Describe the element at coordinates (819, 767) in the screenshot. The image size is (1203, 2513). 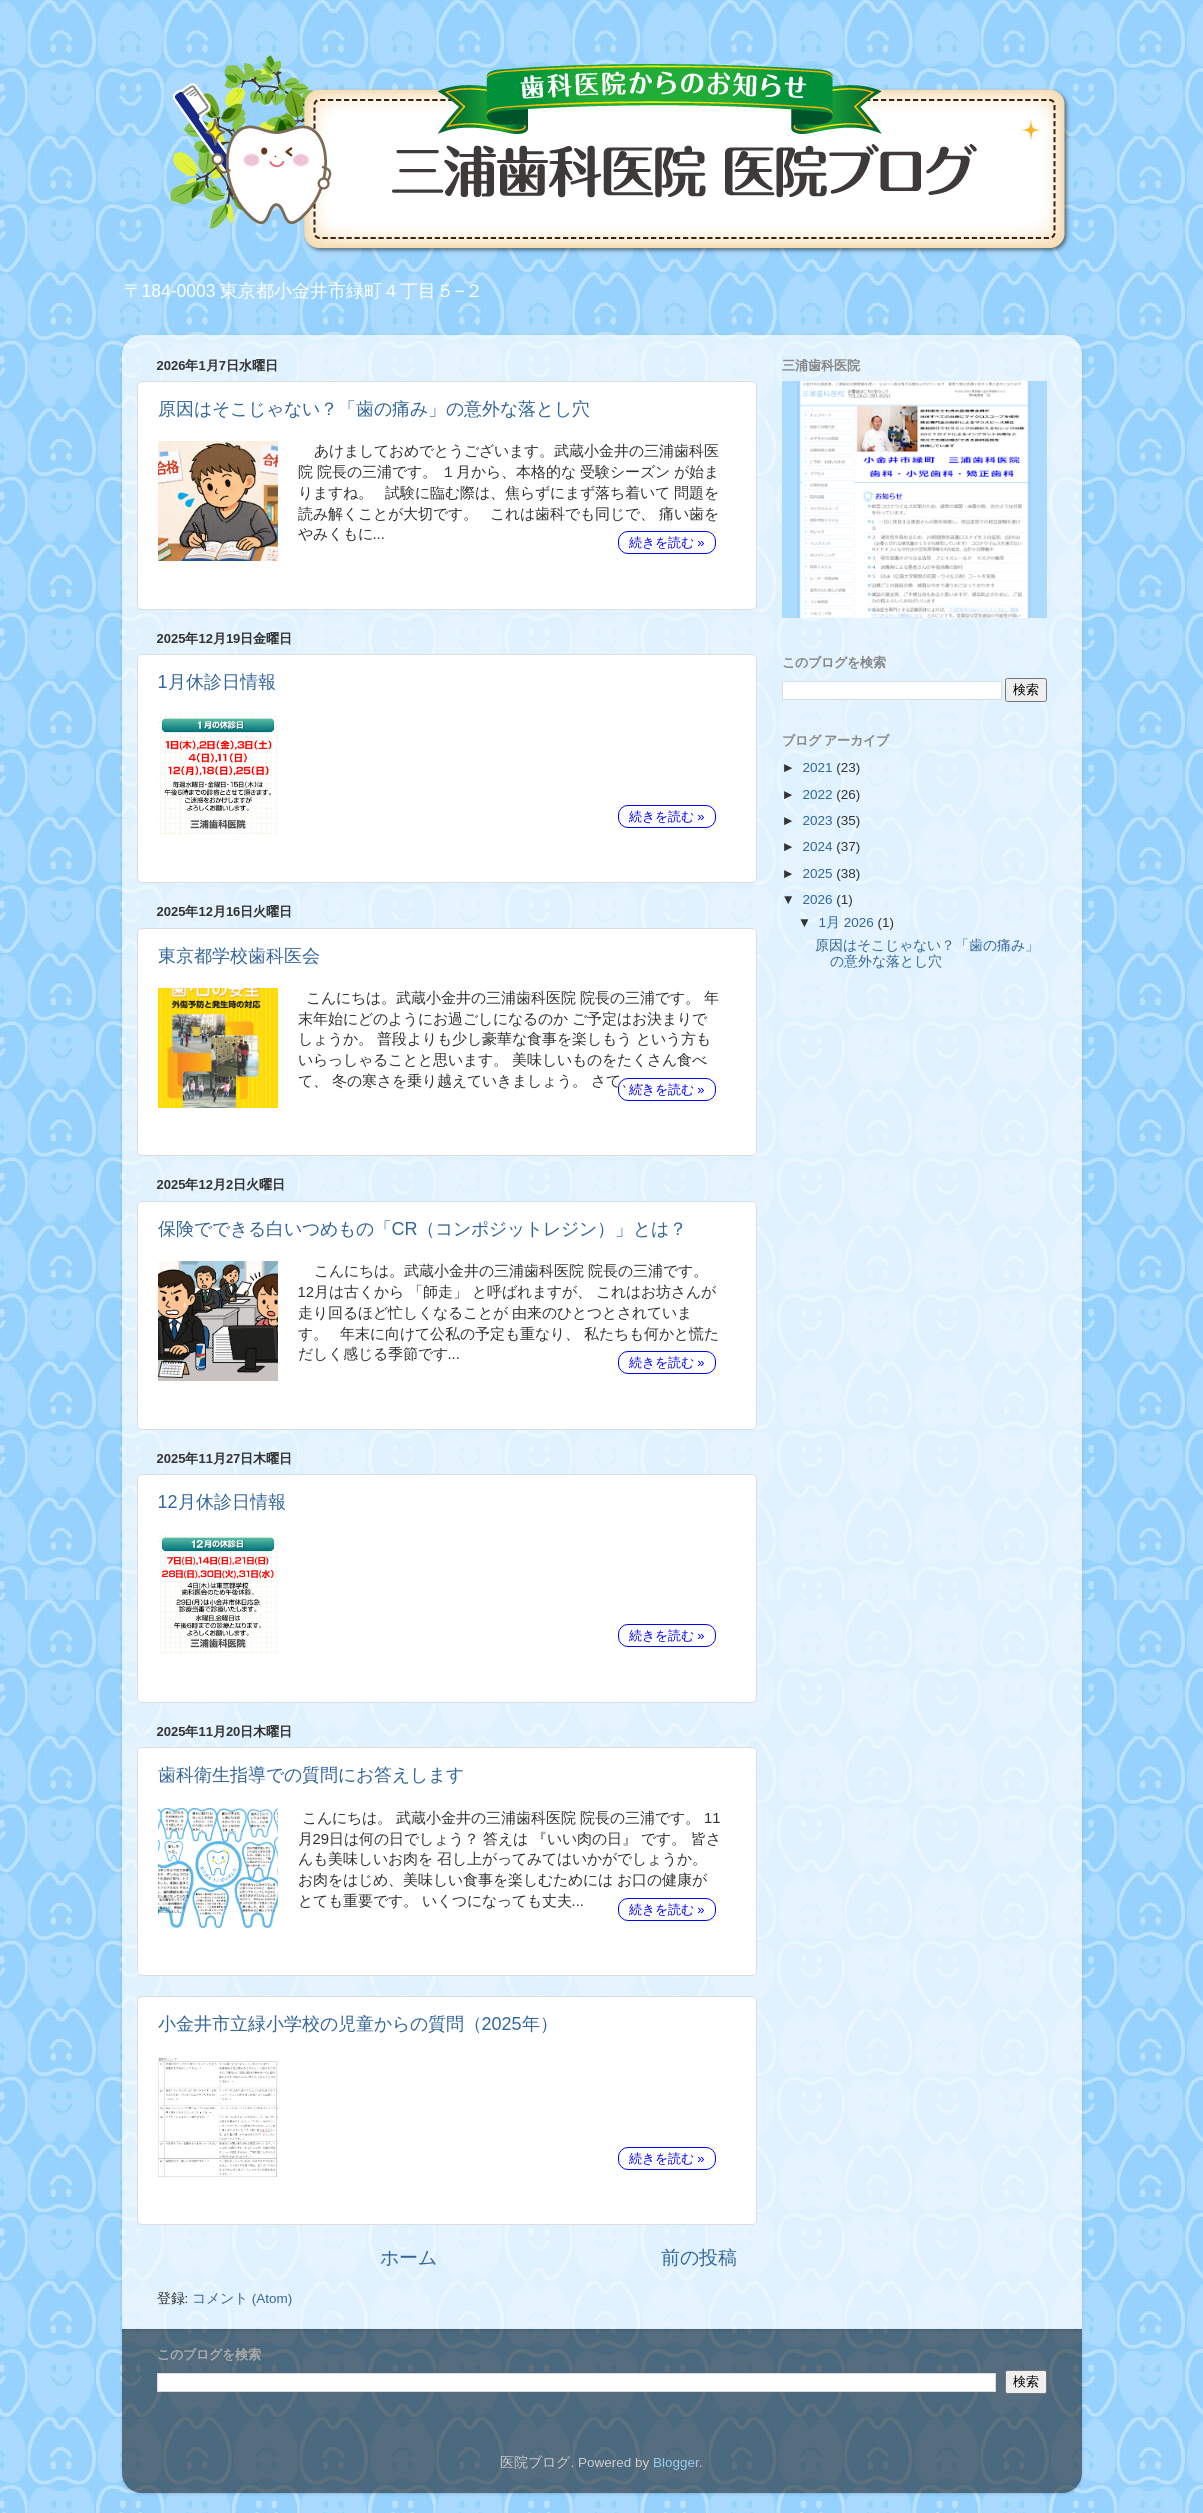
I see `2021` at that location.